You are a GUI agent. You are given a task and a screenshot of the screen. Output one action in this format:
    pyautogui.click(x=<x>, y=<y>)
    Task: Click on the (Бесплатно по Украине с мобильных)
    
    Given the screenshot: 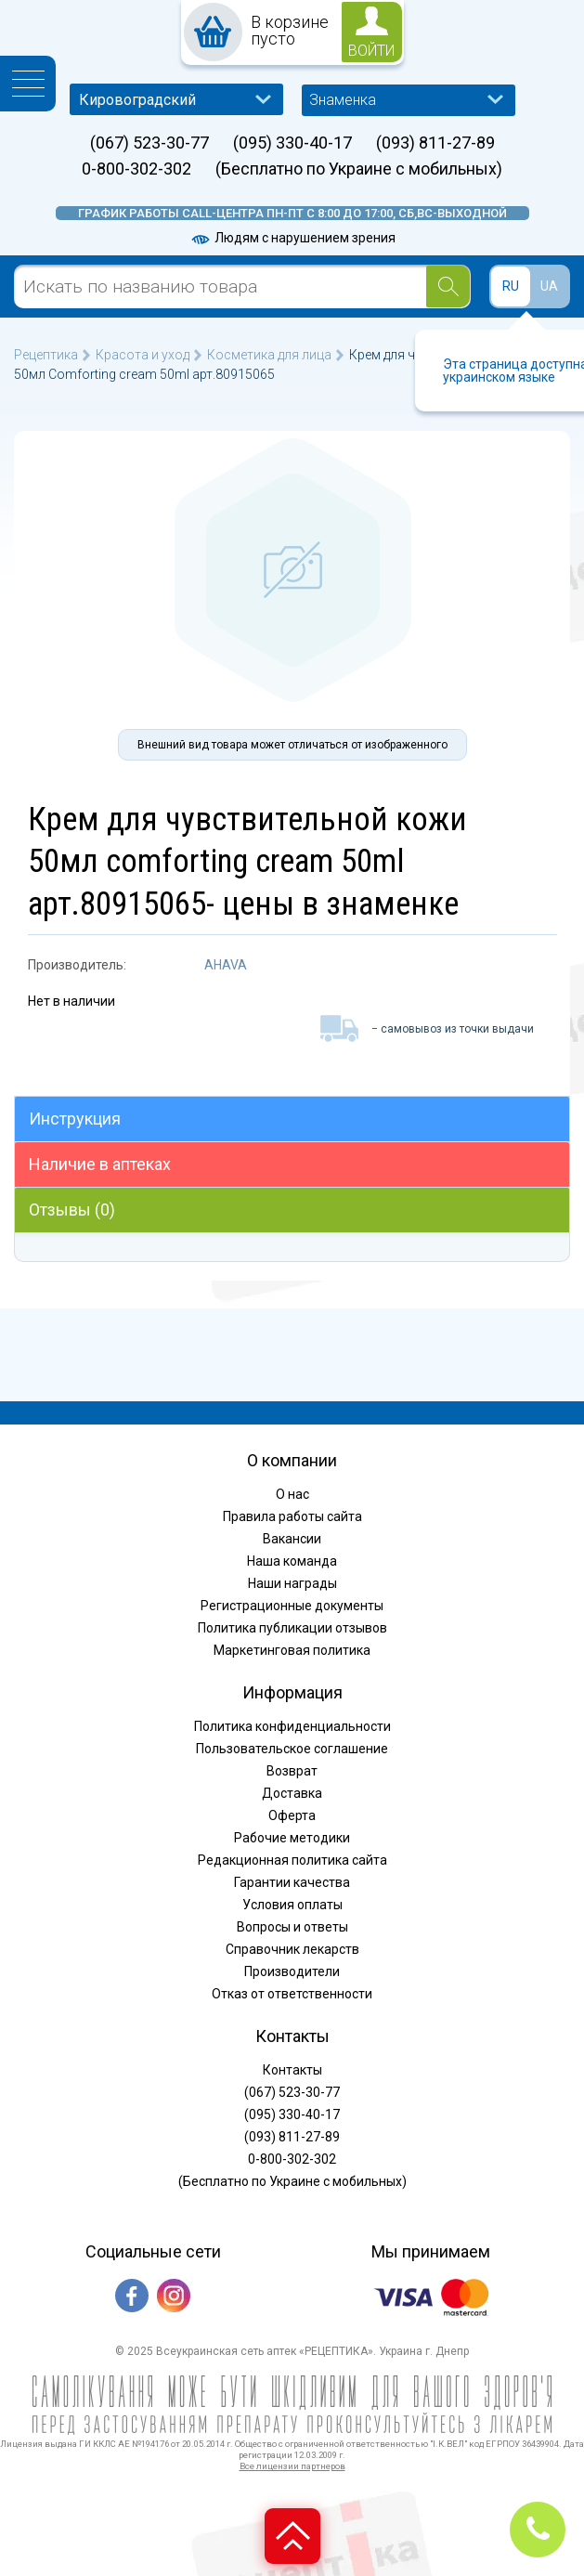 What is the action you would take?
    pyautogui.click(x=358, y=169)
    